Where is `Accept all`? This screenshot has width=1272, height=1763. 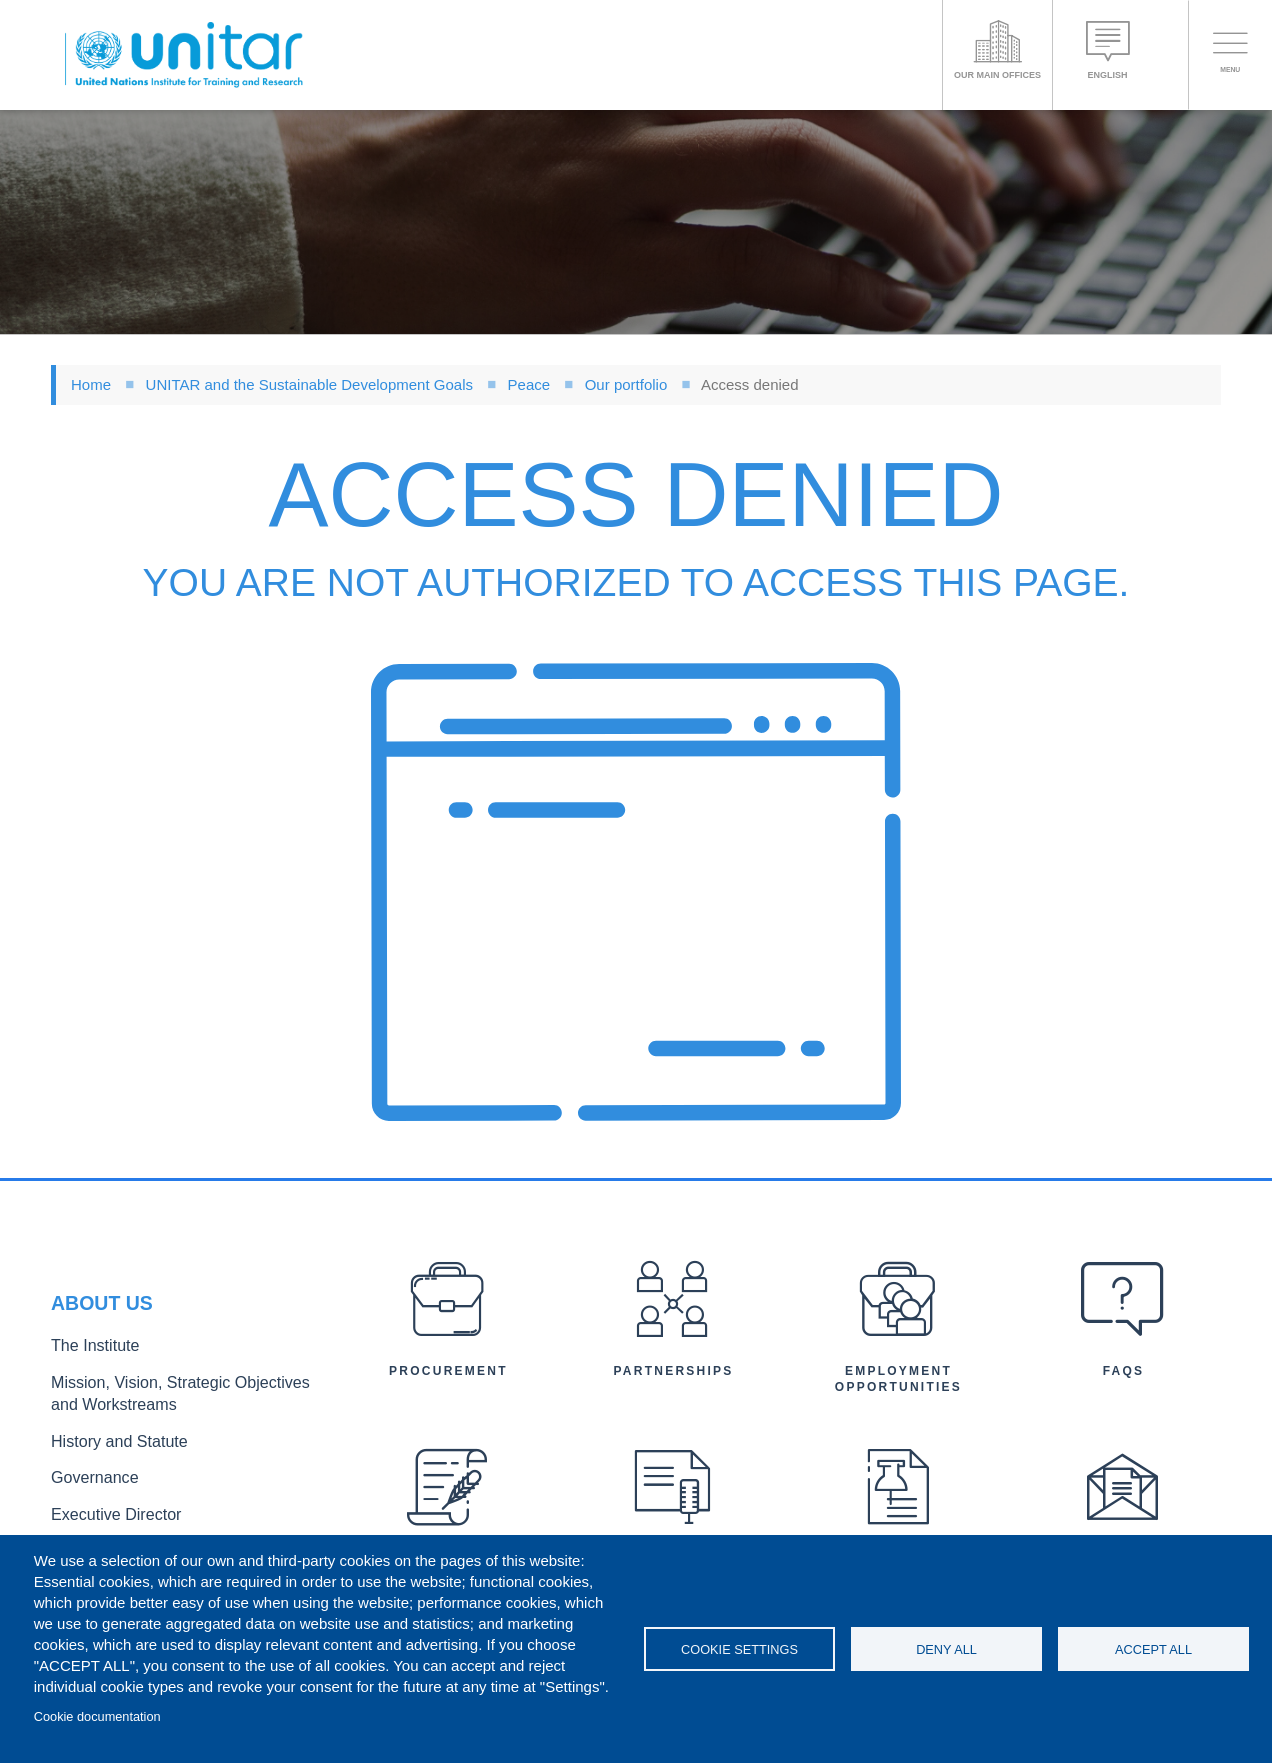
Accept all is located at coordinates (1153, 1649).